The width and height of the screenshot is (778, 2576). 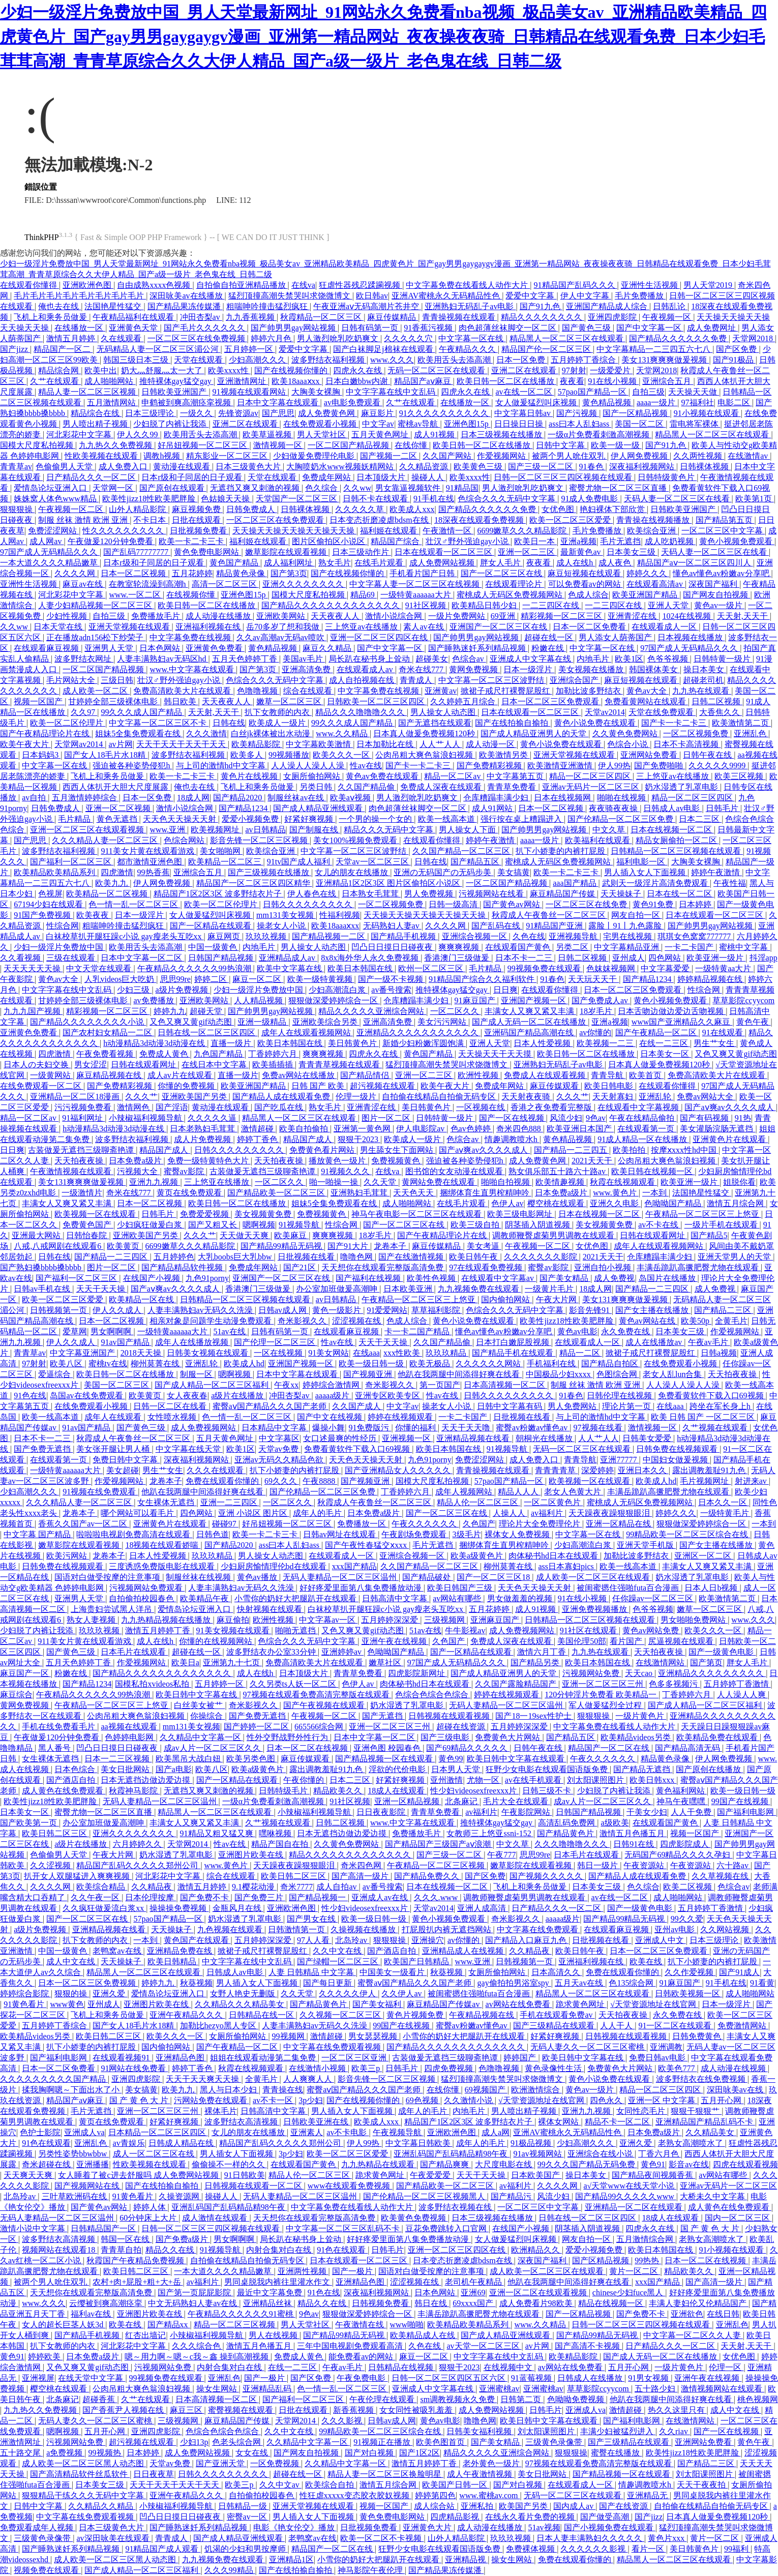 I want to click on 在线日本中文字幕, so click(x=215, y=1064).